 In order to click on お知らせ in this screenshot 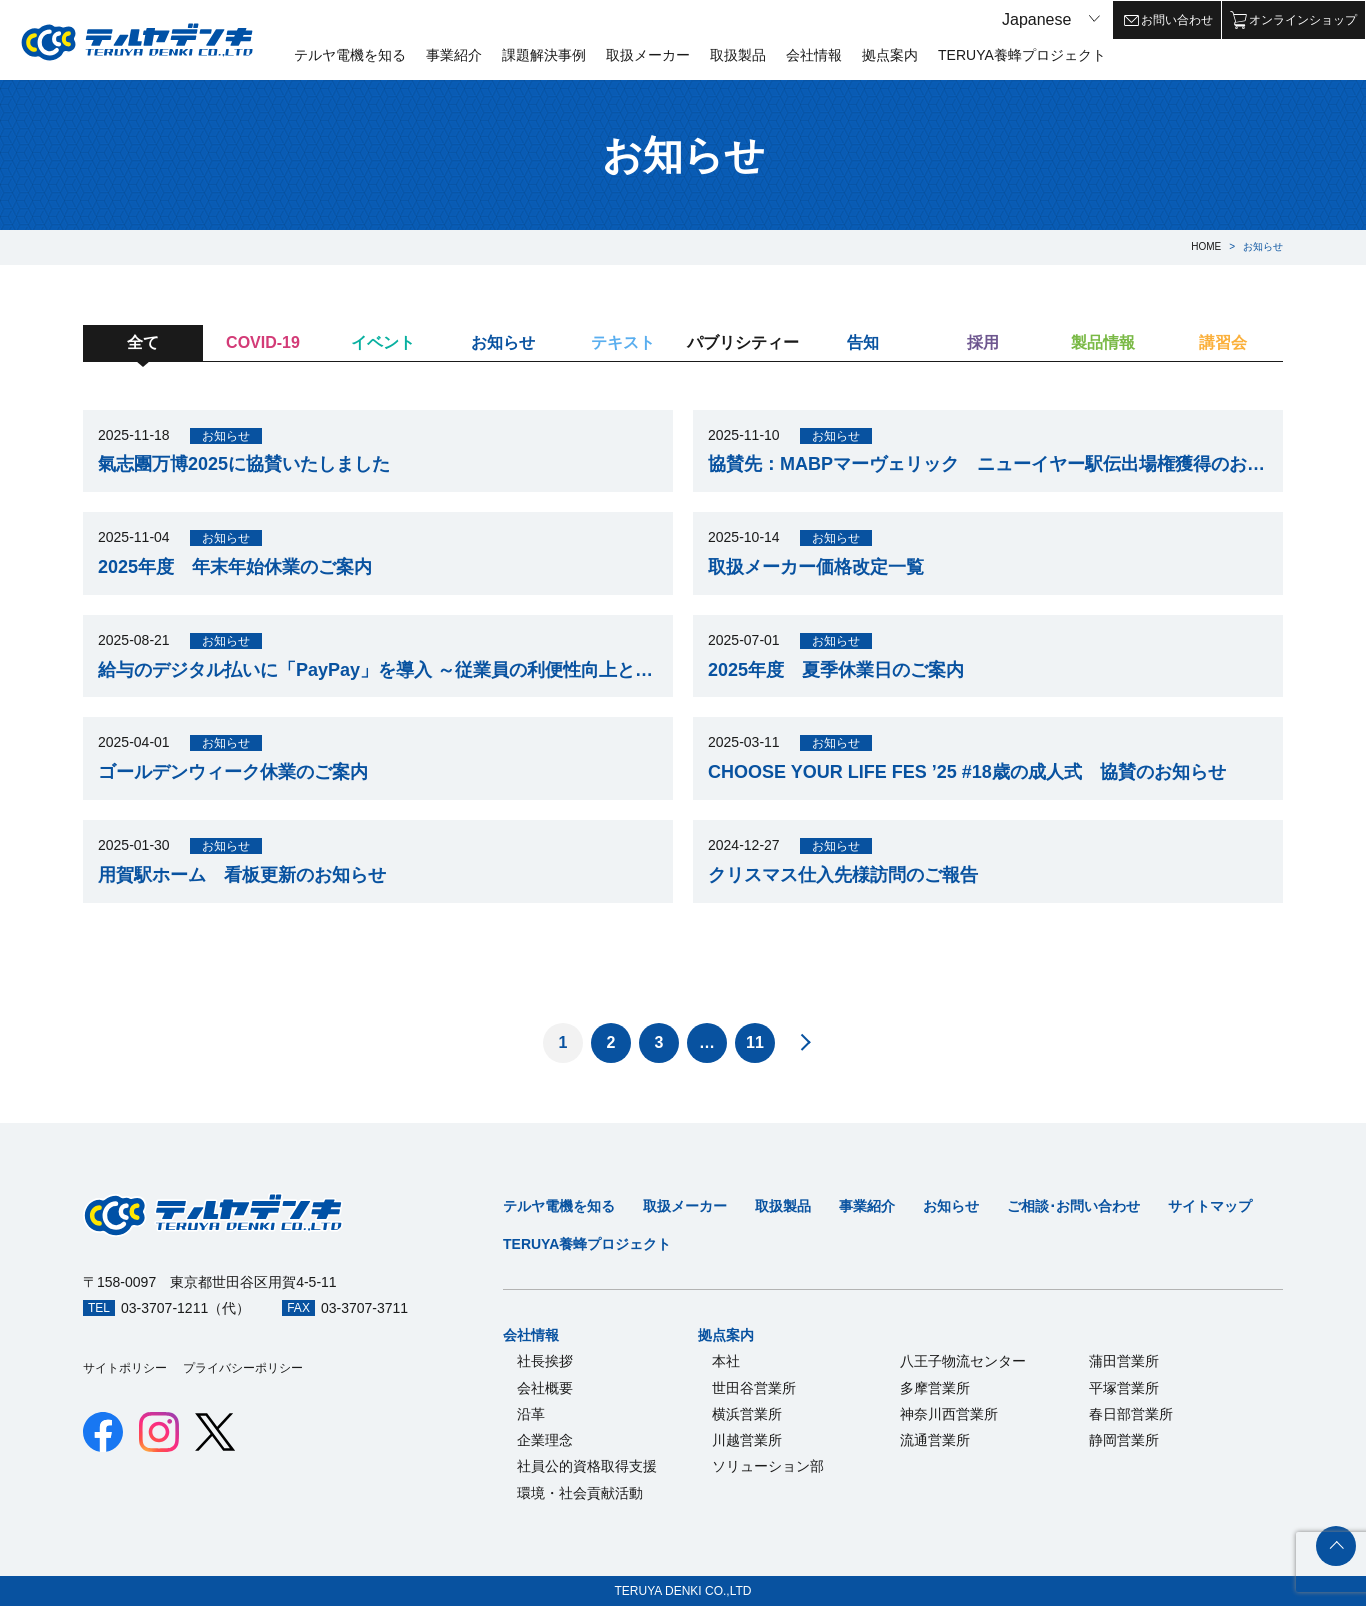, I will do `click(503, 342)`.